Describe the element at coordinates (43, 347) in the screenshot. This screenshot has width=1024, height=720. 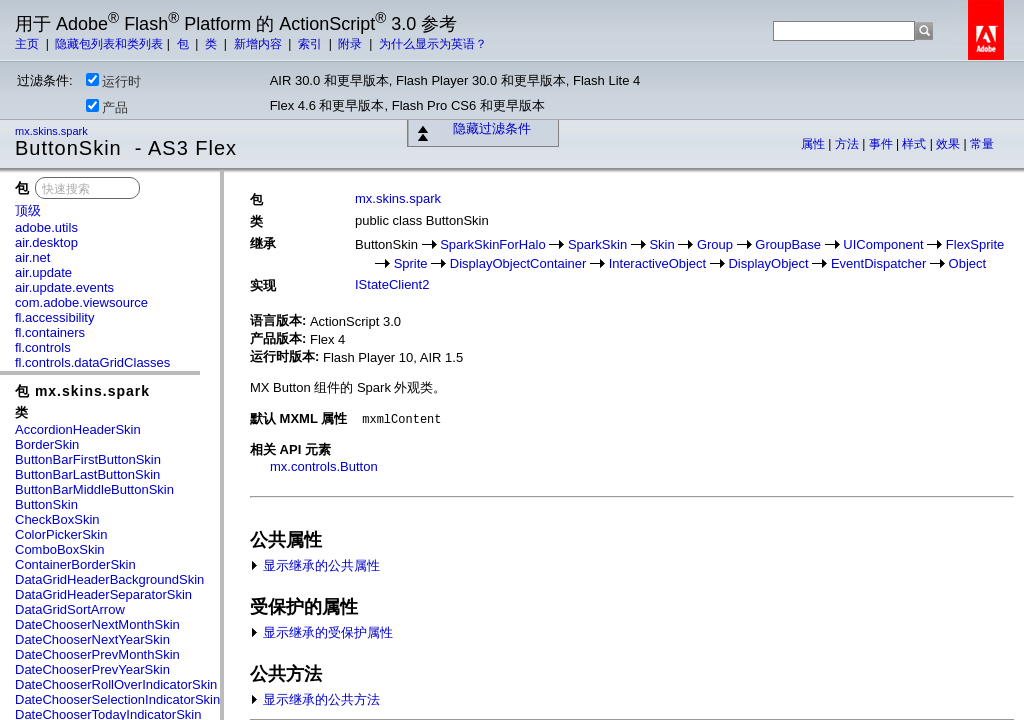
I see `fl.controls` at that location.